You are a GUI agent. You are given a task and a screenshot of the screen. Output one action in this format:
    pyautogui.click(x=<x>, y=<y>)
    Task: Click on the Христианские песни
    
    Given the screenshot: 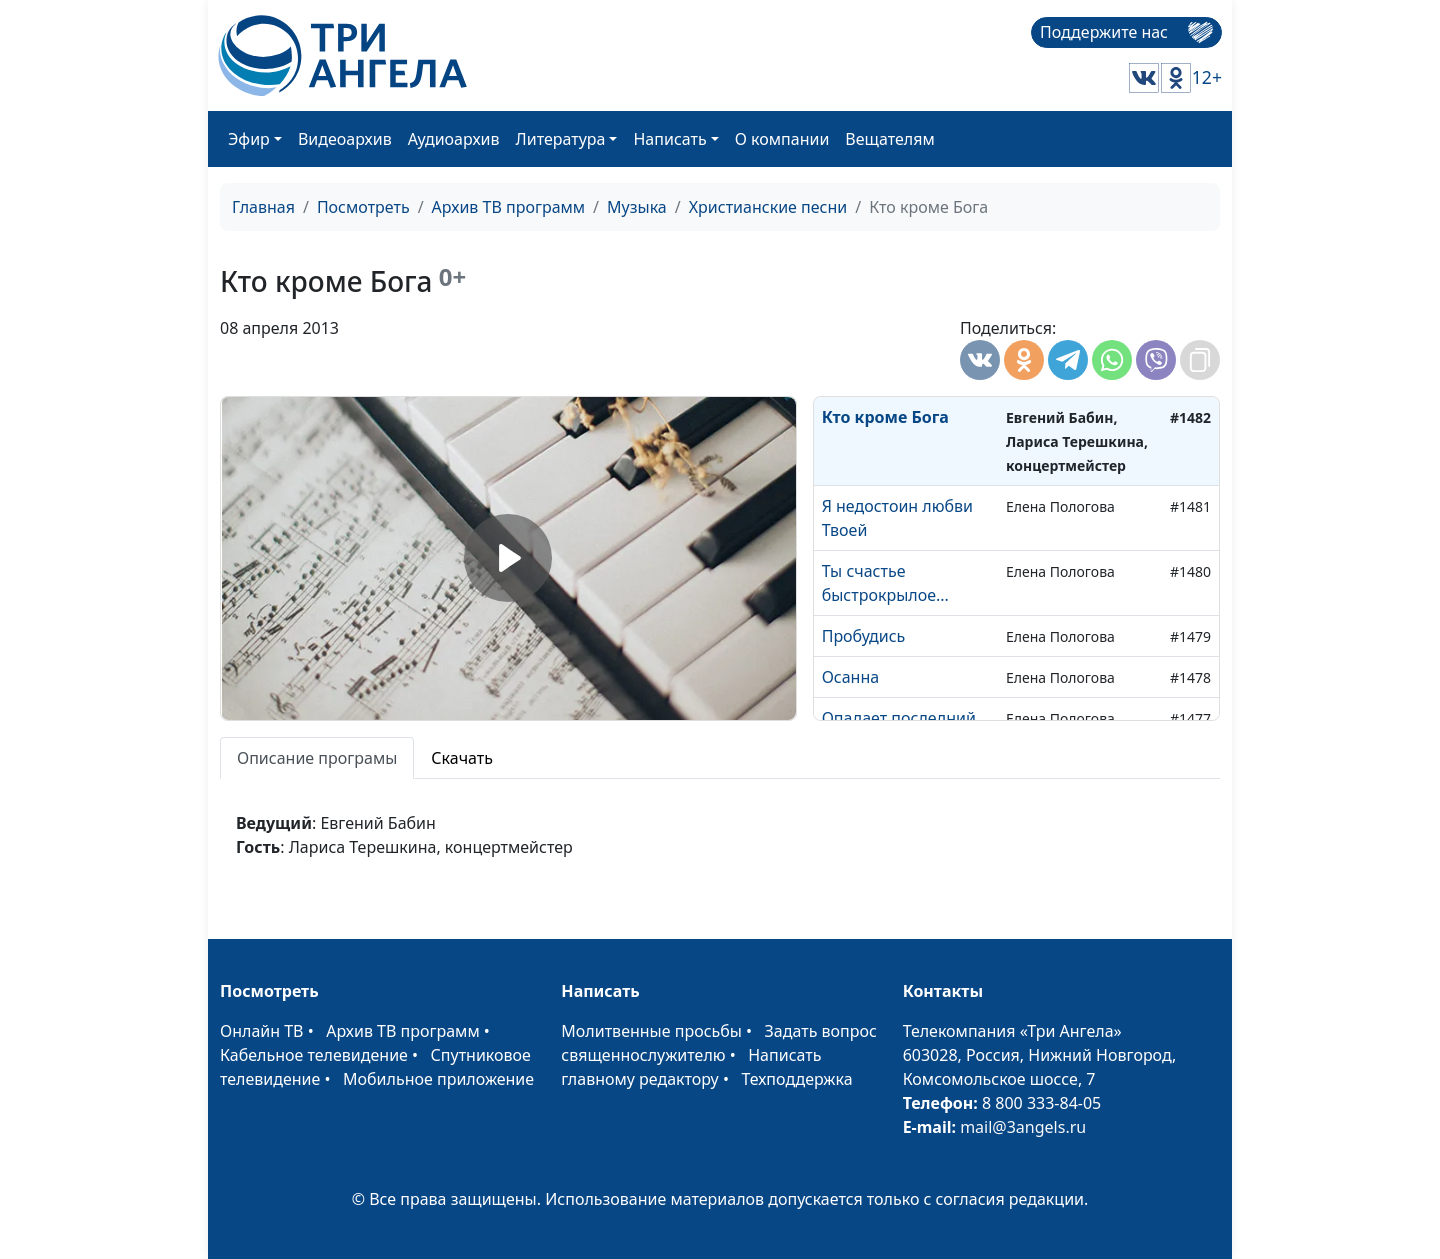 What is the action you would take?
    pyautogui.click(x=768, y=207)
    